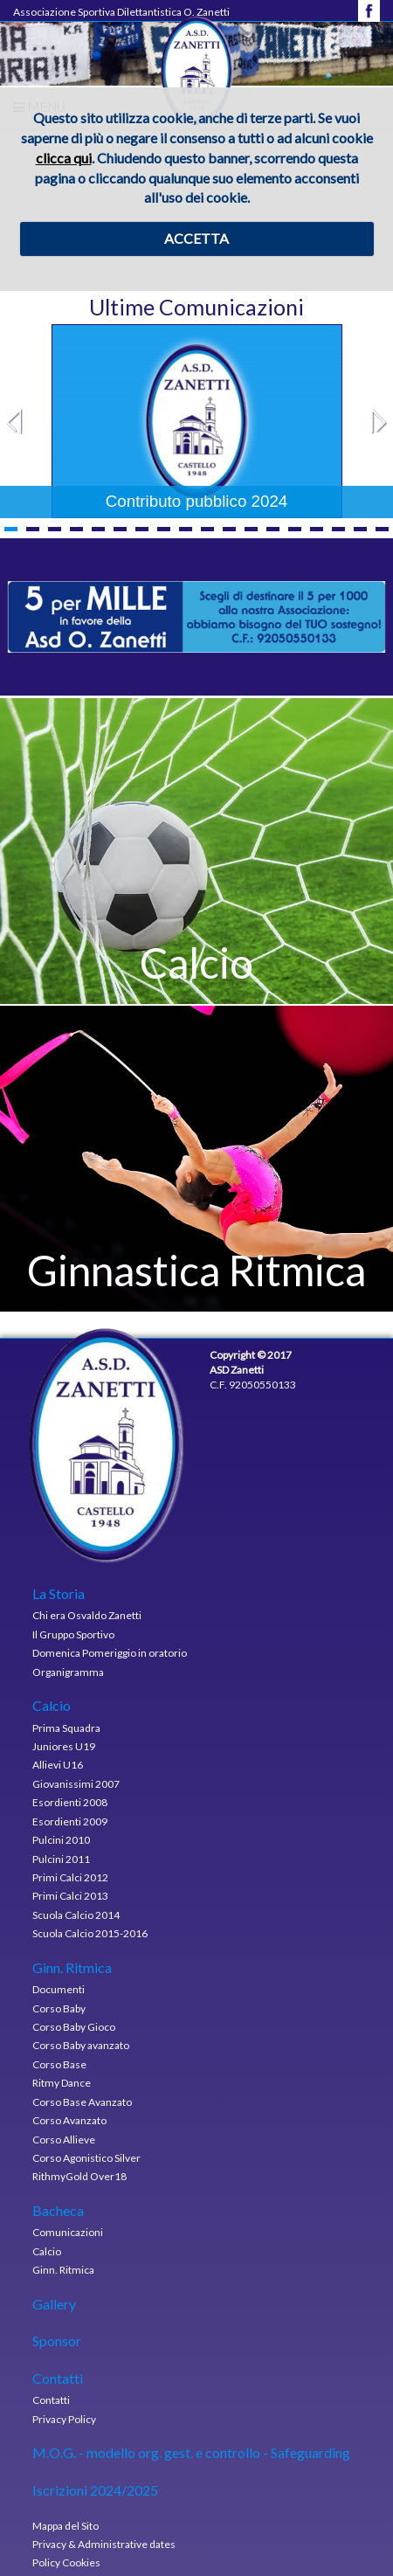 The width and height of the screenshot is (393, 2576). I want to click on Privacy Policy, so click(64, 2419).